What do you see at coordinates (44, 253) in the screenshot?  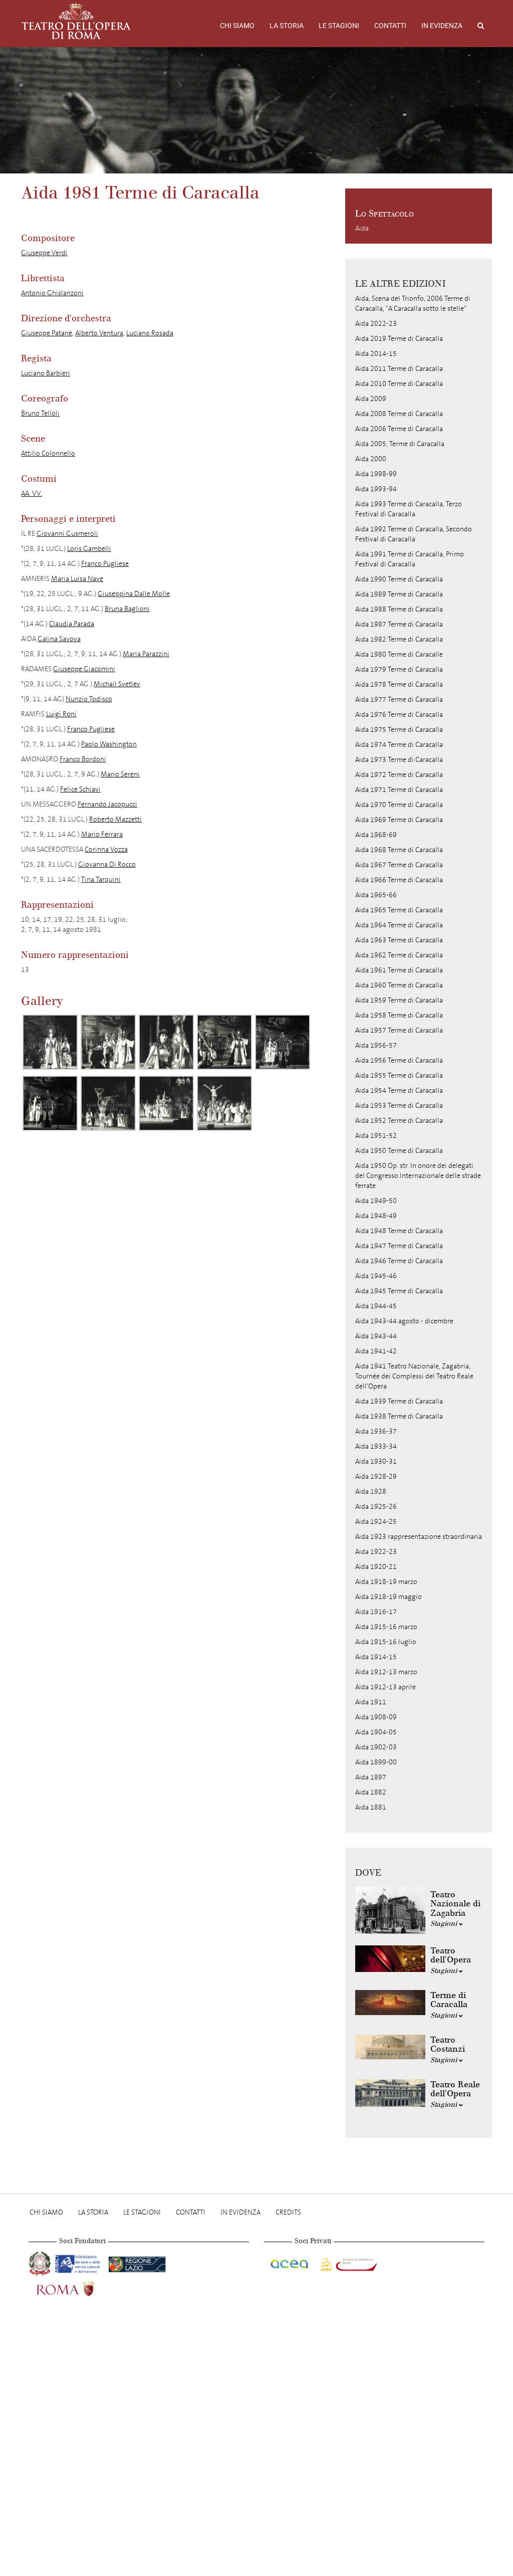 I see `Giuseppe Verdi` at bounding box center [44, 253].